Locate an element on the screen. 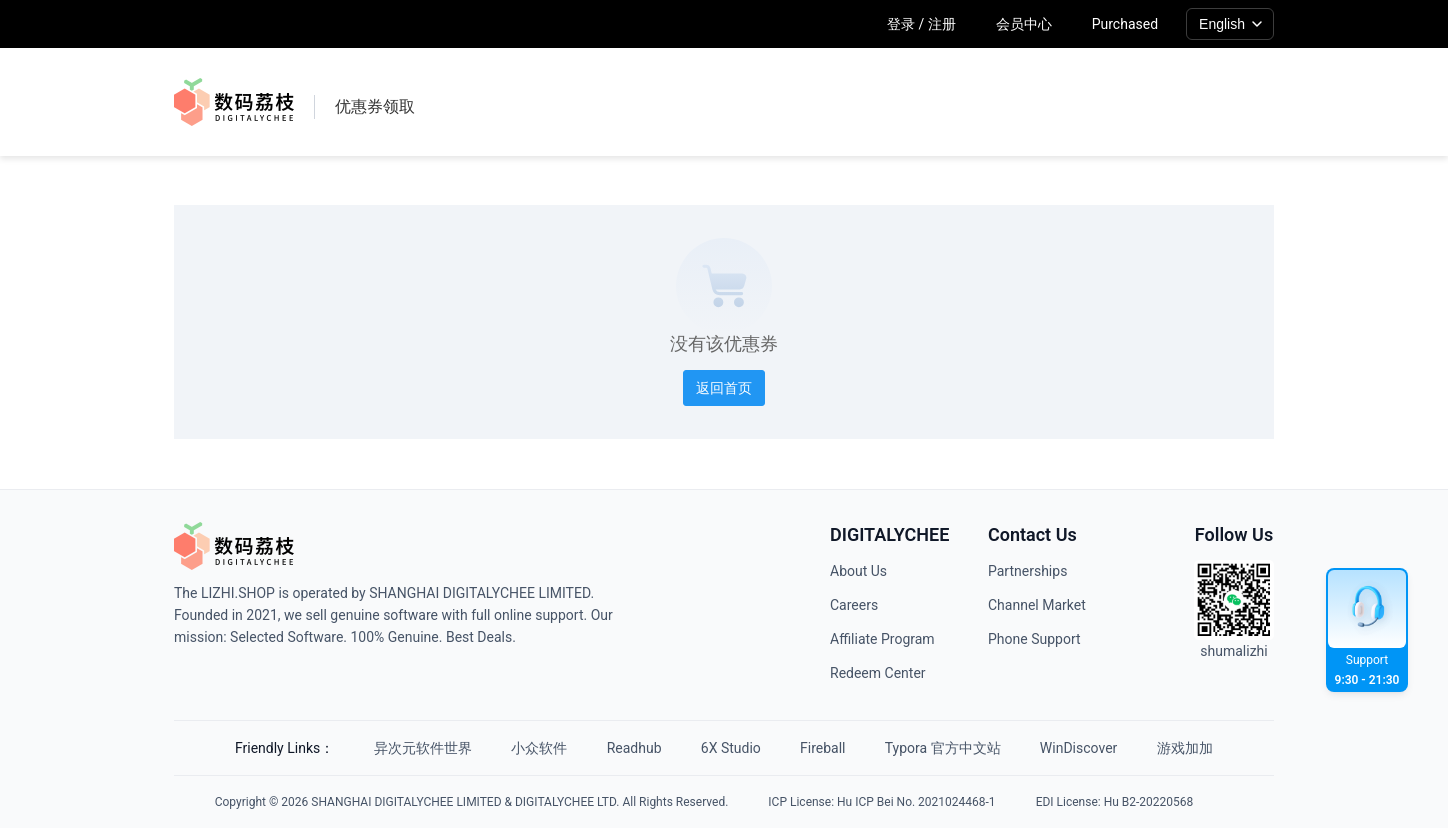 The width and height of the screenshot is (1448, 828). 异次元软件世界 is located at coordinates (421, 748).